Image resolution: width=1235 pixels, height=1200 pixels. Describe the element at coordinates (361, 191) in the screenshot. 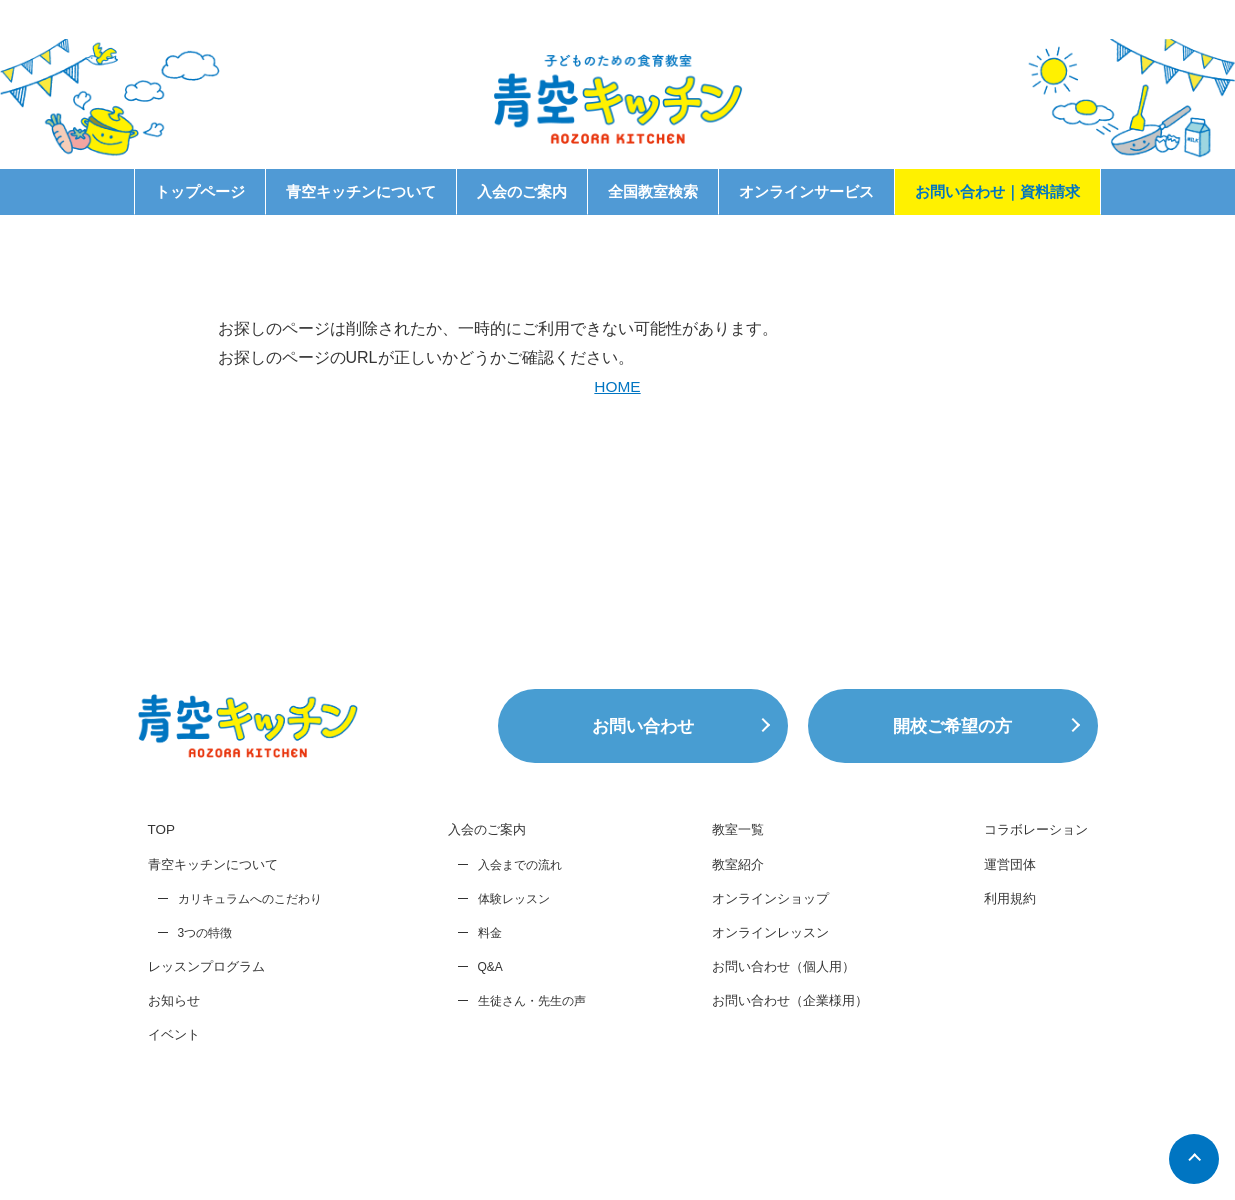

I see `青空キッチンについて` at that location.